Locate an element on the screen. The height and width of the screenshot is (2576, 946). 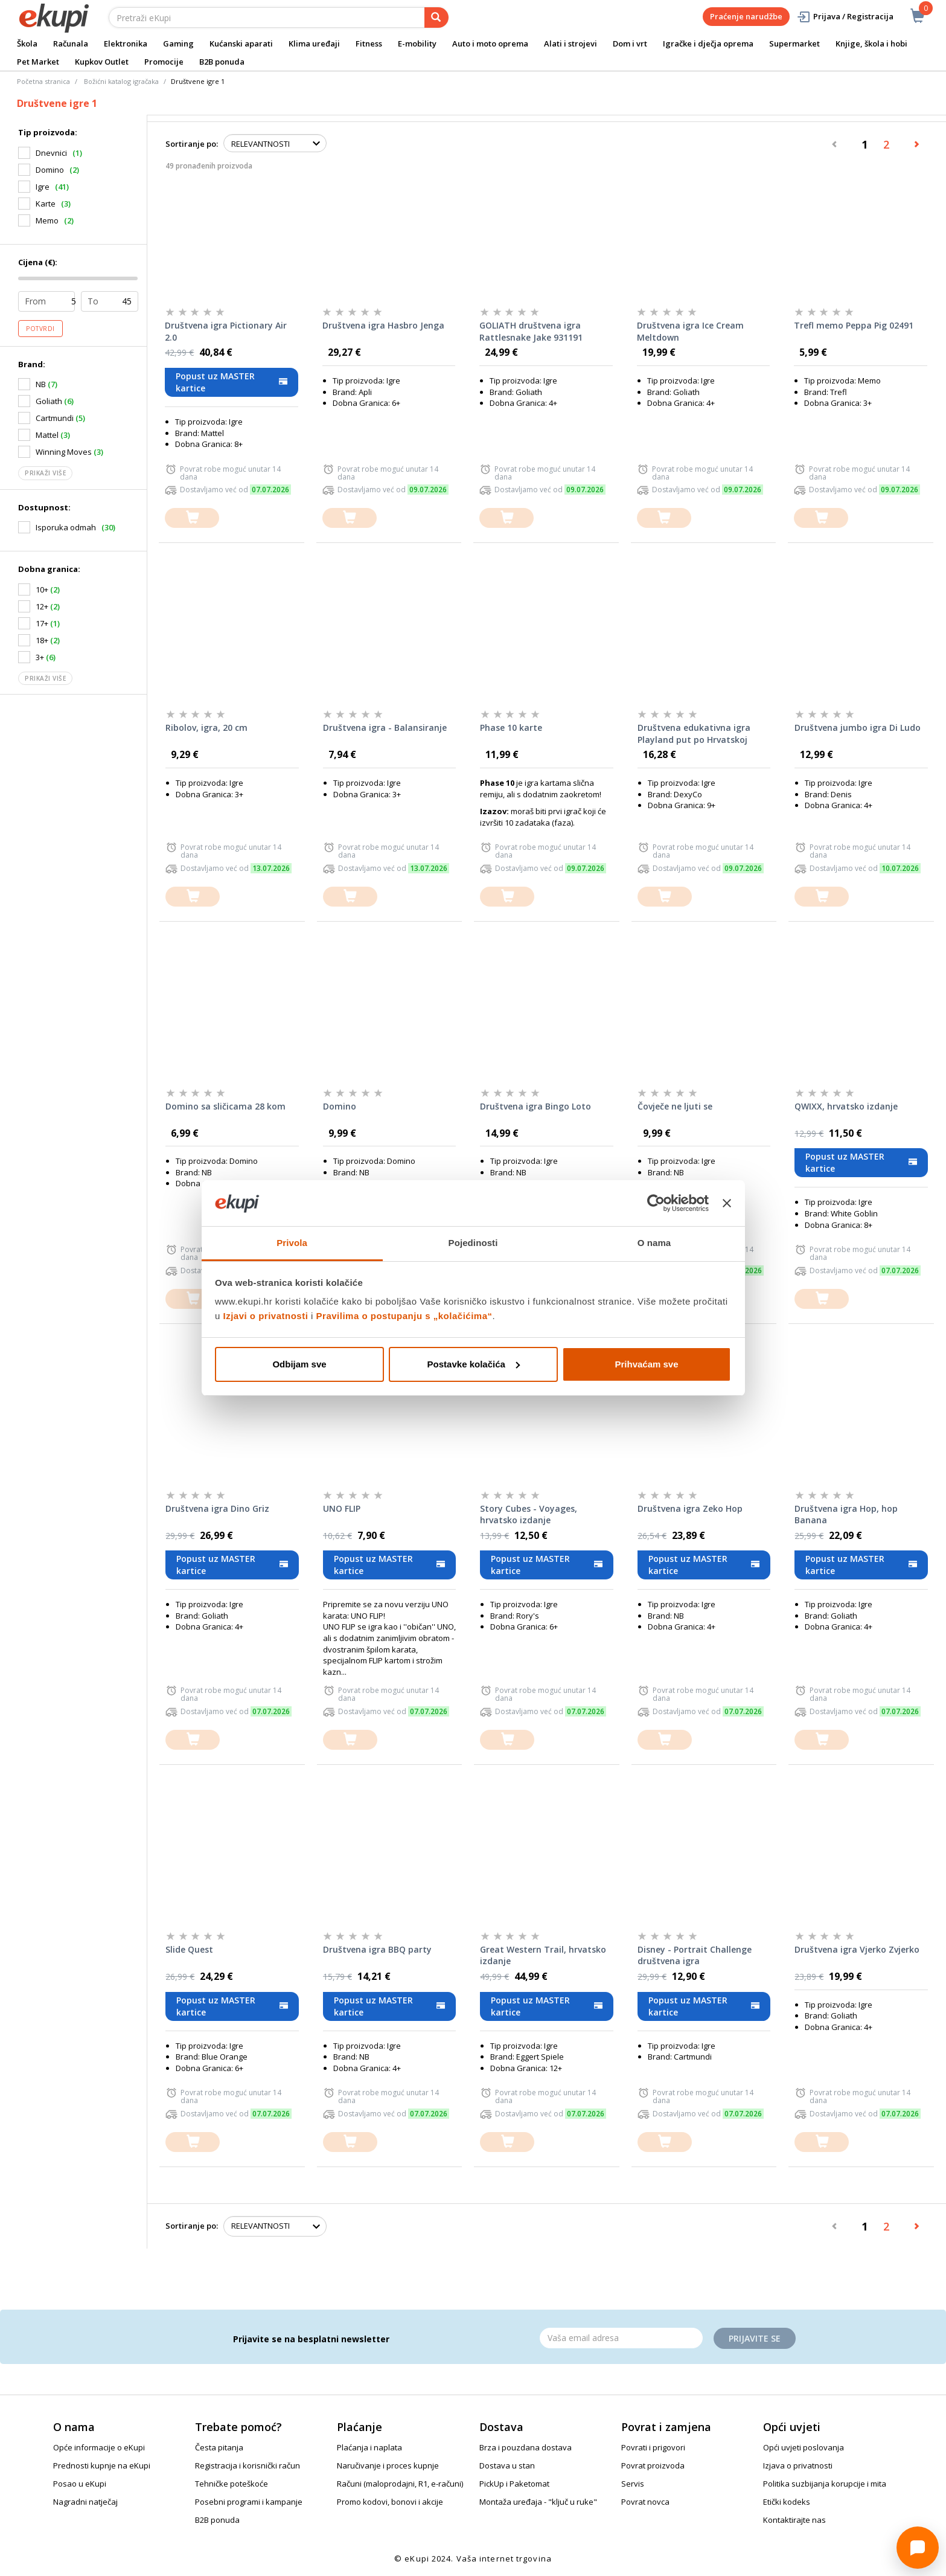
Privola [tab] is located at coordinates (291, 1243).